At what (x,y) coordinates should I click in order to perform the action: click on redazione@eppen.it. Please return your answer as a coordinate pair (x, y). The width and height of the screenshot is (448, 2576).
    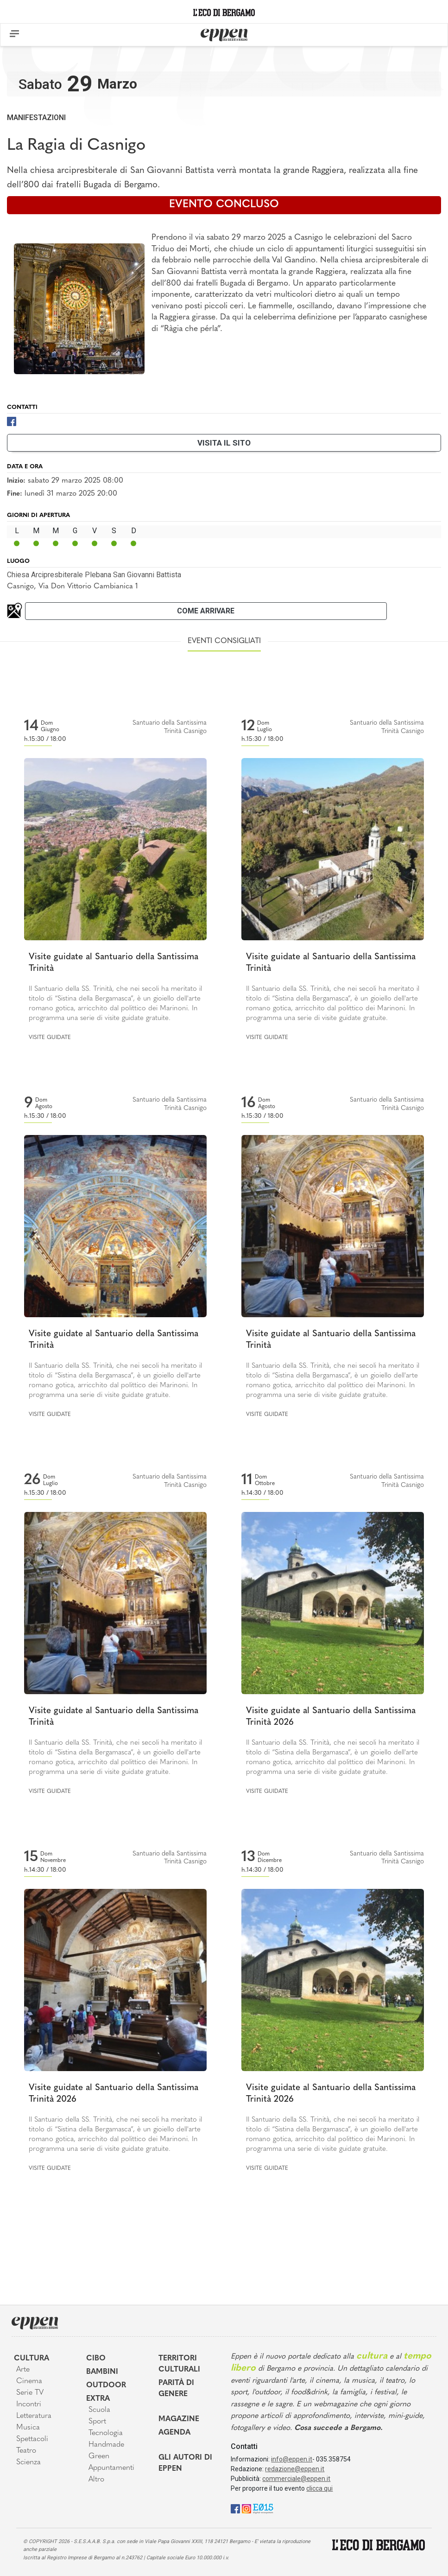
    Looking at the image, I should click on (294, 2469).